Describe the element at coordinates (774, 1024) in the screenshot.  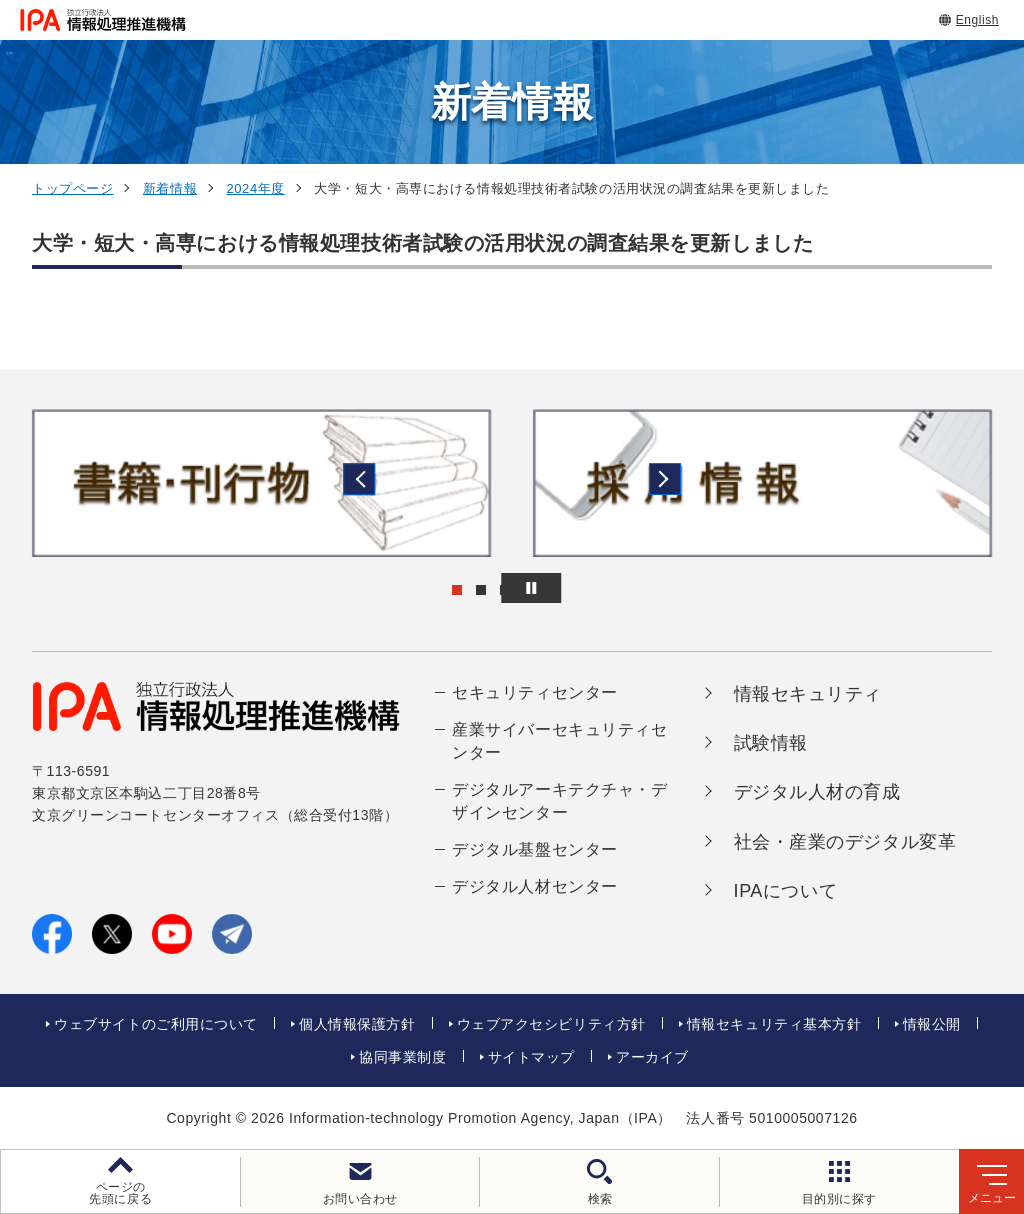
I see `情報セキュリティ基本方針` at that location.